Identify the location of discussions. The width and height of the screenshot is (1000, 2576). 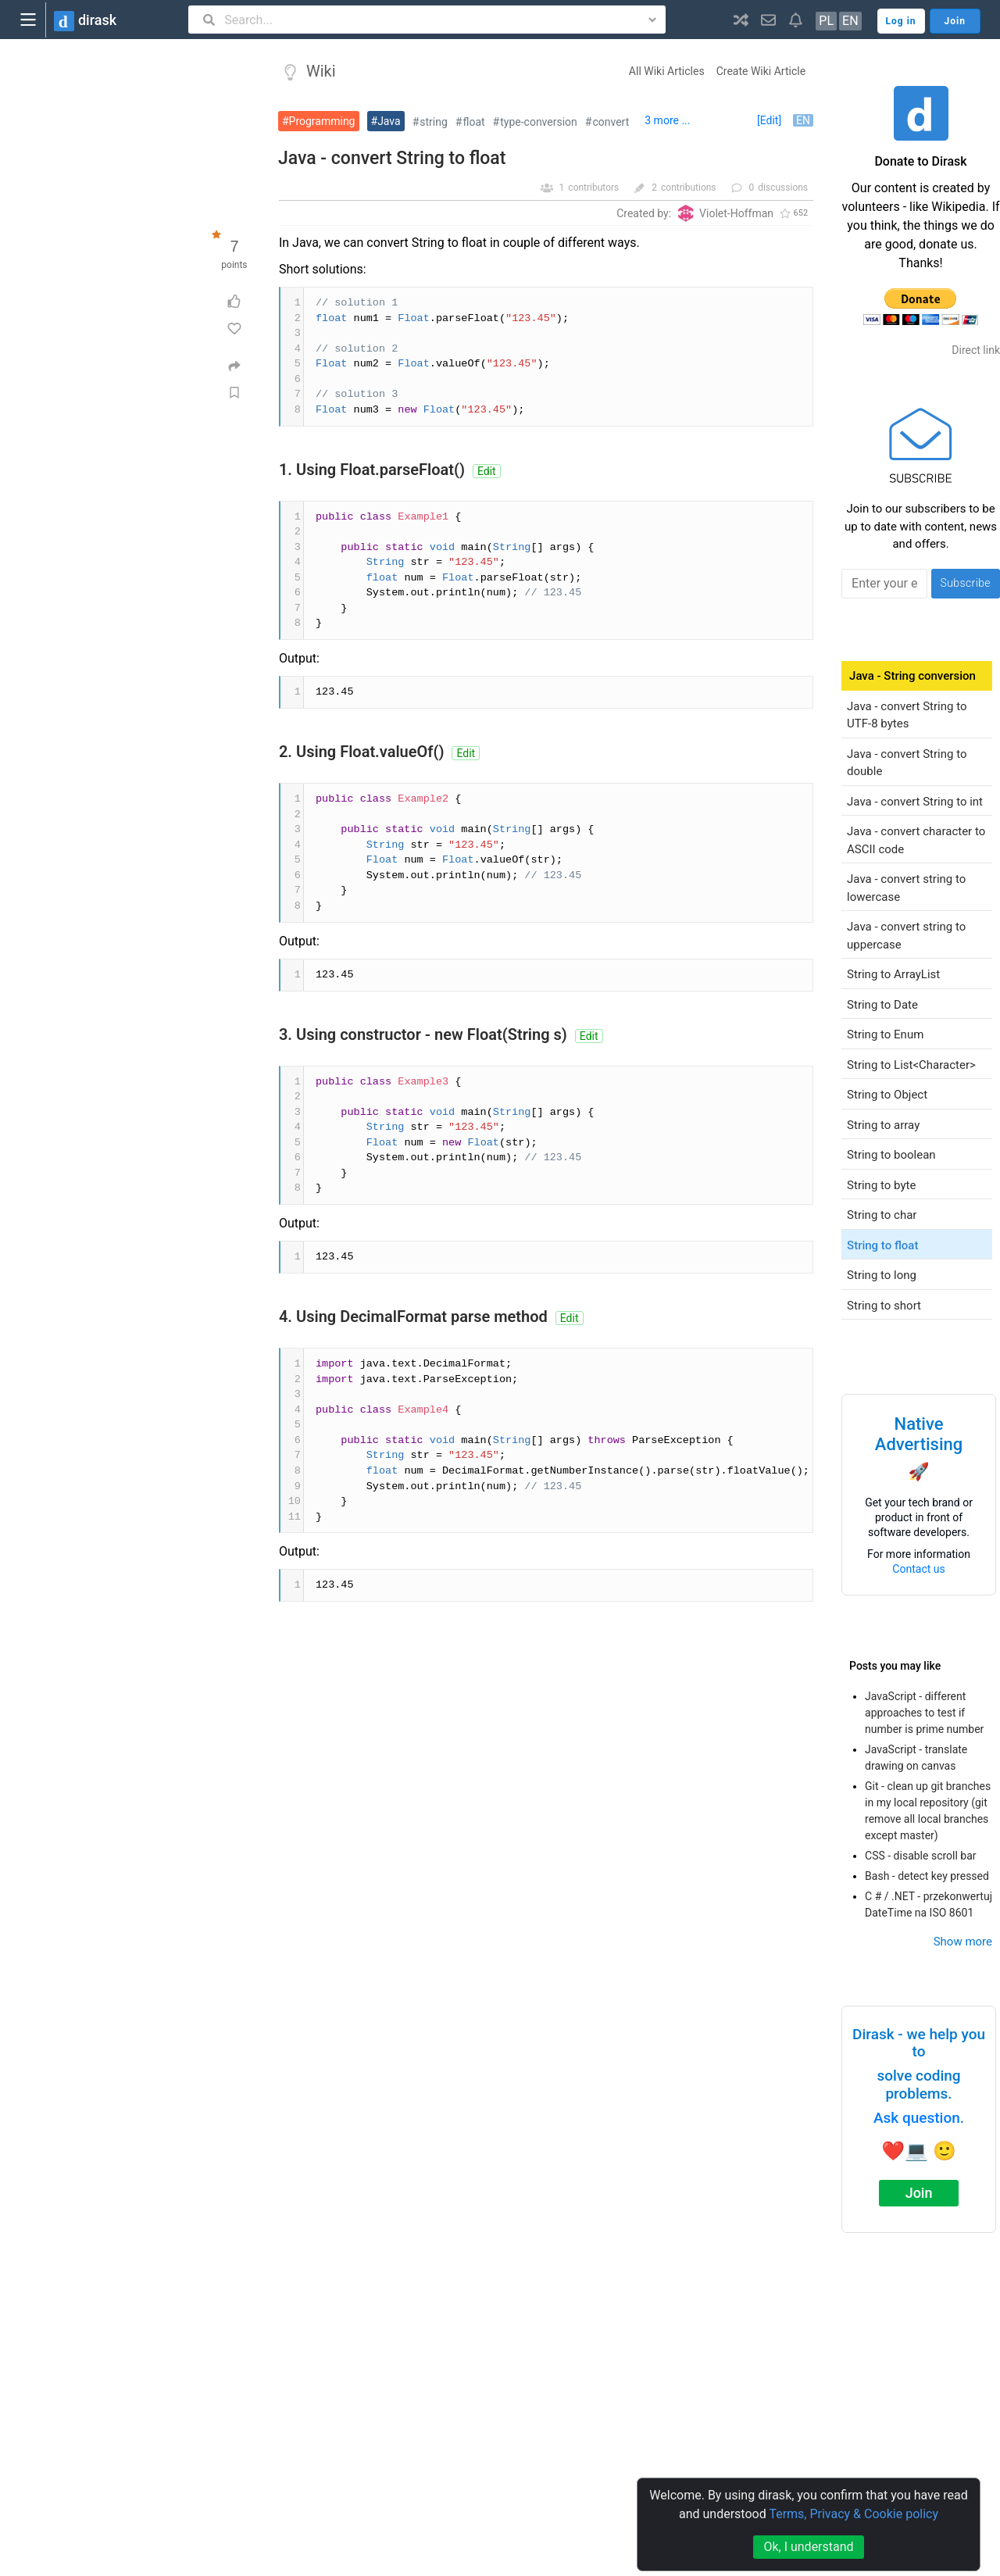
(783, 187).